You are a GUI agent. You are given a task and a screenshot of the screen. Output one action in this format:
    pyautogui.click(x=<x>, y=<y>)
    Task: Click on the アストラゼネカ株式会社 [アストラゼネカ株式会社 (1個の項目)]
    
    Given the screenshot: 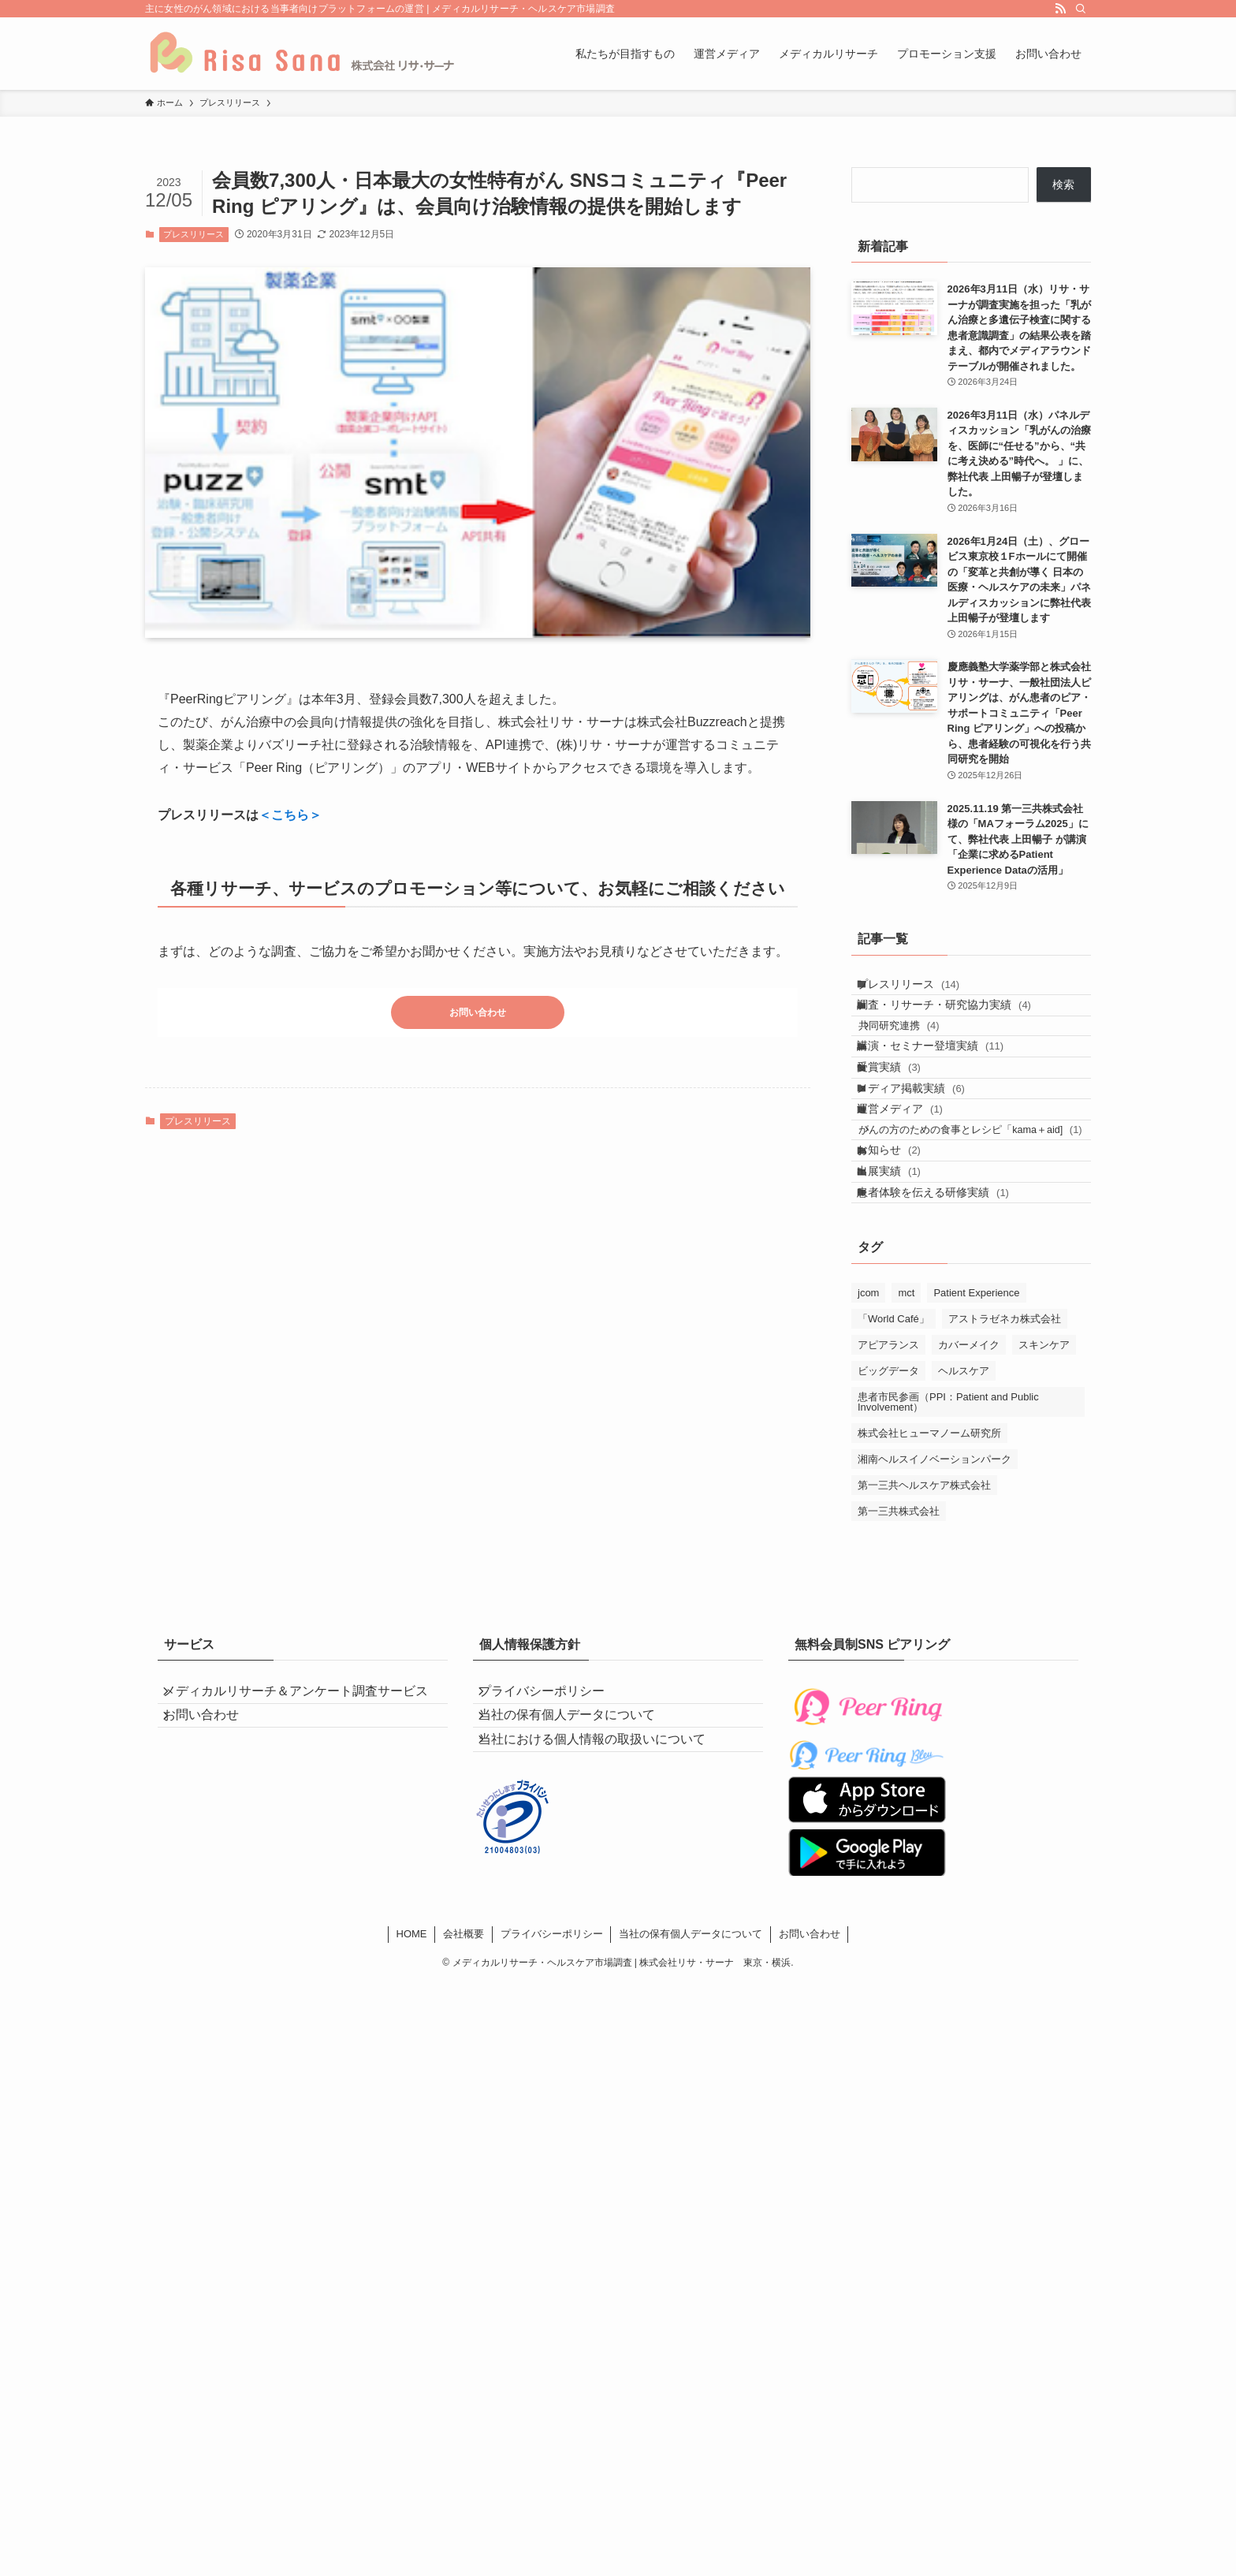 What is the action you would take?
    pyautogui.click(x=1004, y=1459)
    